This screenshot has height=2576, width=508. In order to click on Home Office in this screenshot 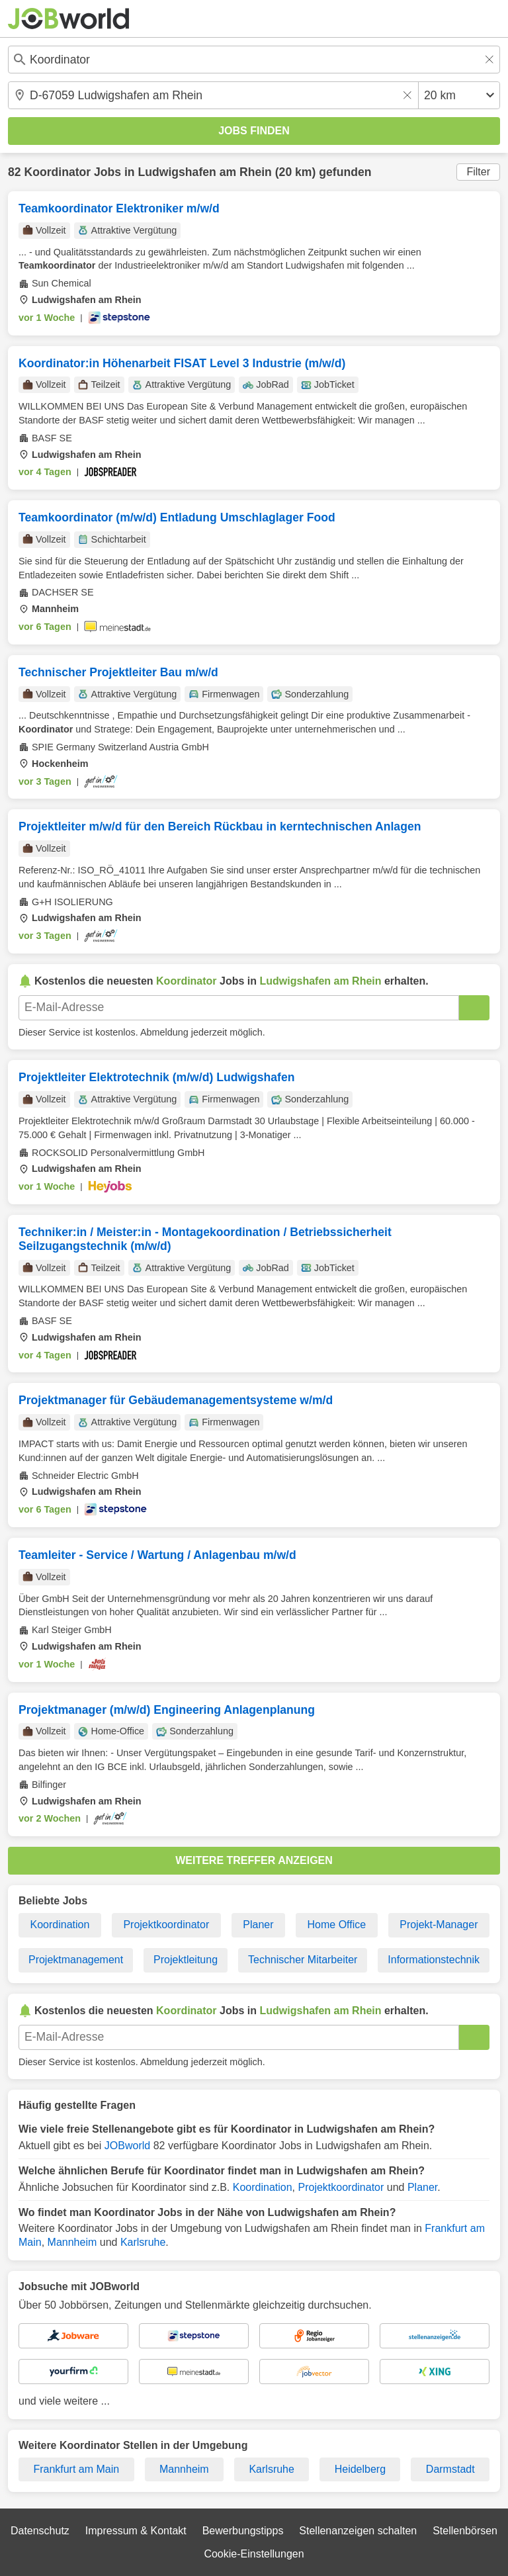, I will do `click(337, 1924)`.